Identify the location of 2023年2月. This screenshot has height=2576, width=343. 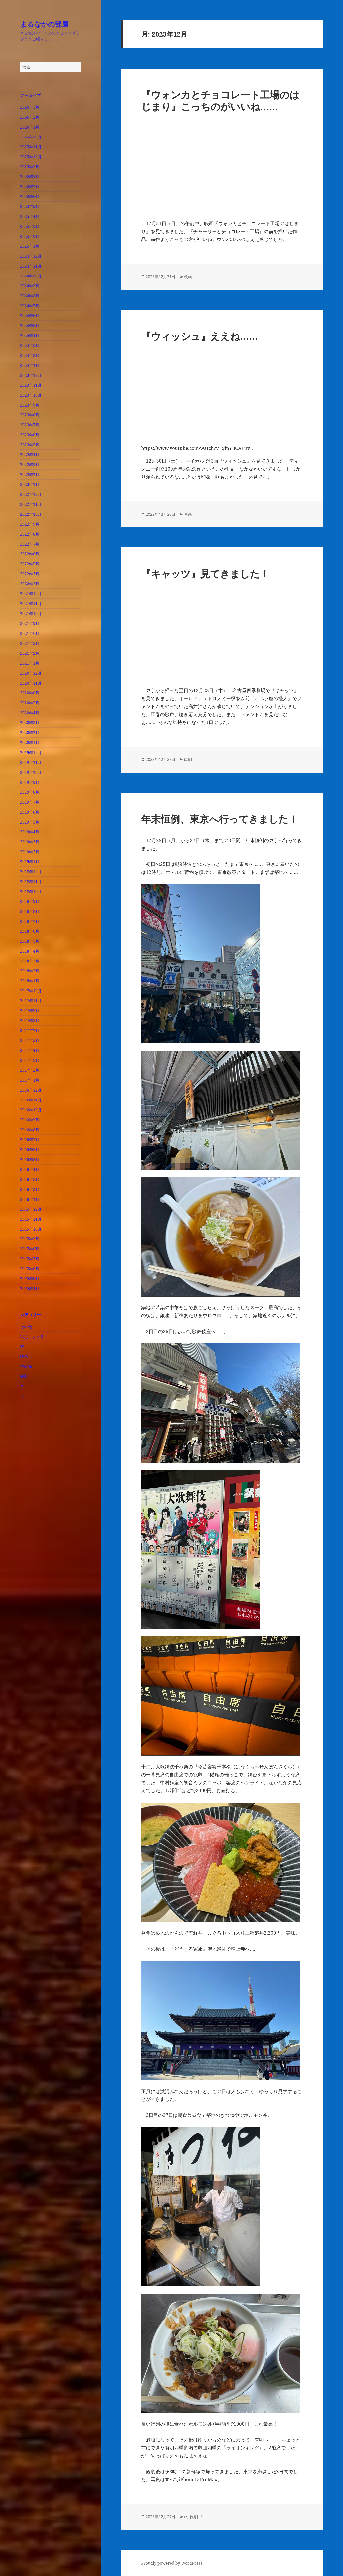
(29, 474).